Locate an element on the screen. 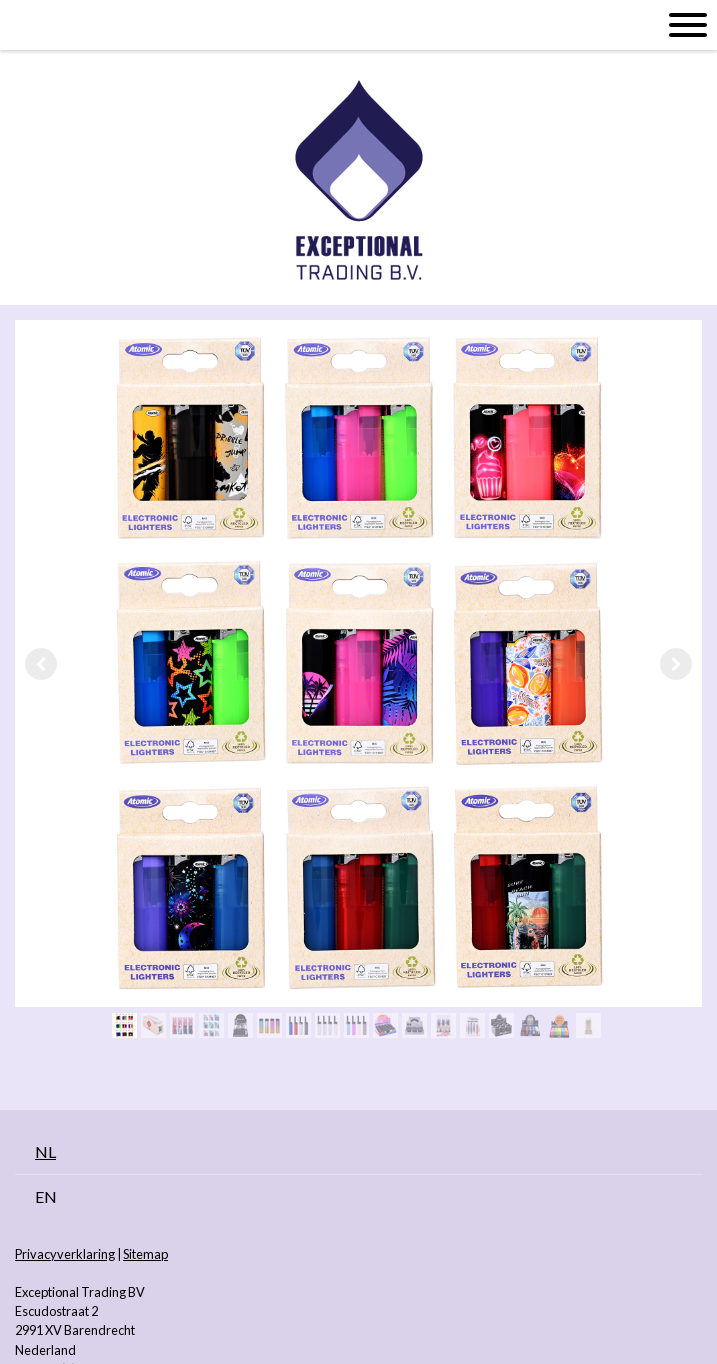 The height and width of the screenshot is (1364, 717). EN is located at coordinates (46, 1196).